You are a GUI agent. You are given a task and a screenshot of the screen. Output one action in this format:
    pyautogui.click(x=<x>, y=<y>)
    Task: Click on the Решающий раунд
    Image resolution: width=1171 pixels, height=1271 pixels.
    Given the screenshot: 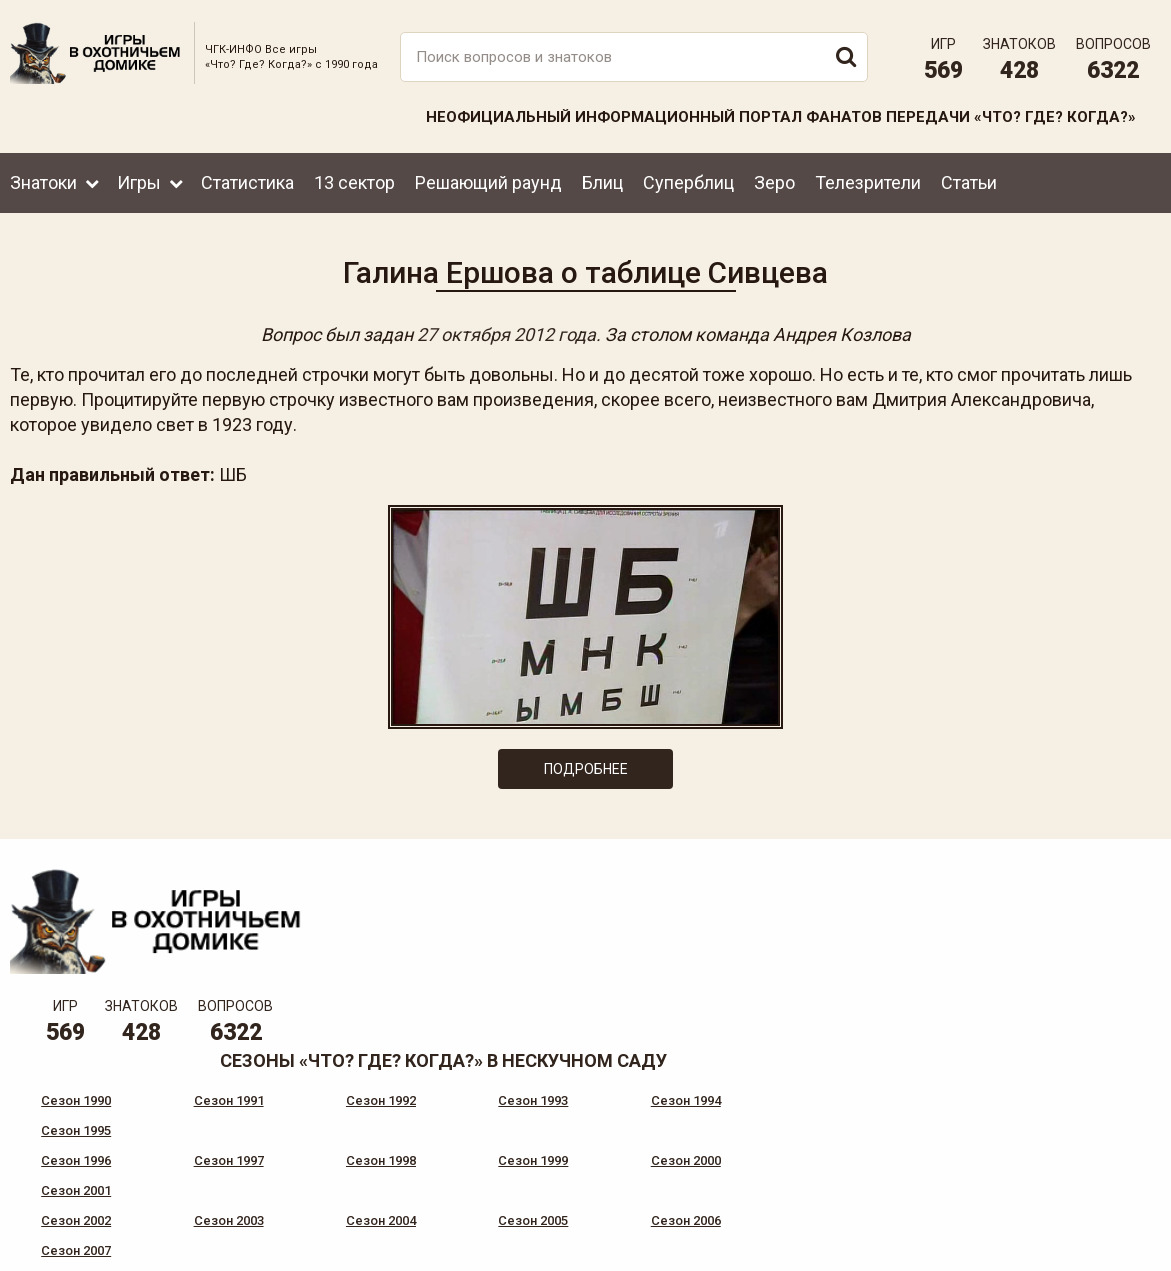 What is the action you would take?
    pyautogui.click(x=488, y=180)
    